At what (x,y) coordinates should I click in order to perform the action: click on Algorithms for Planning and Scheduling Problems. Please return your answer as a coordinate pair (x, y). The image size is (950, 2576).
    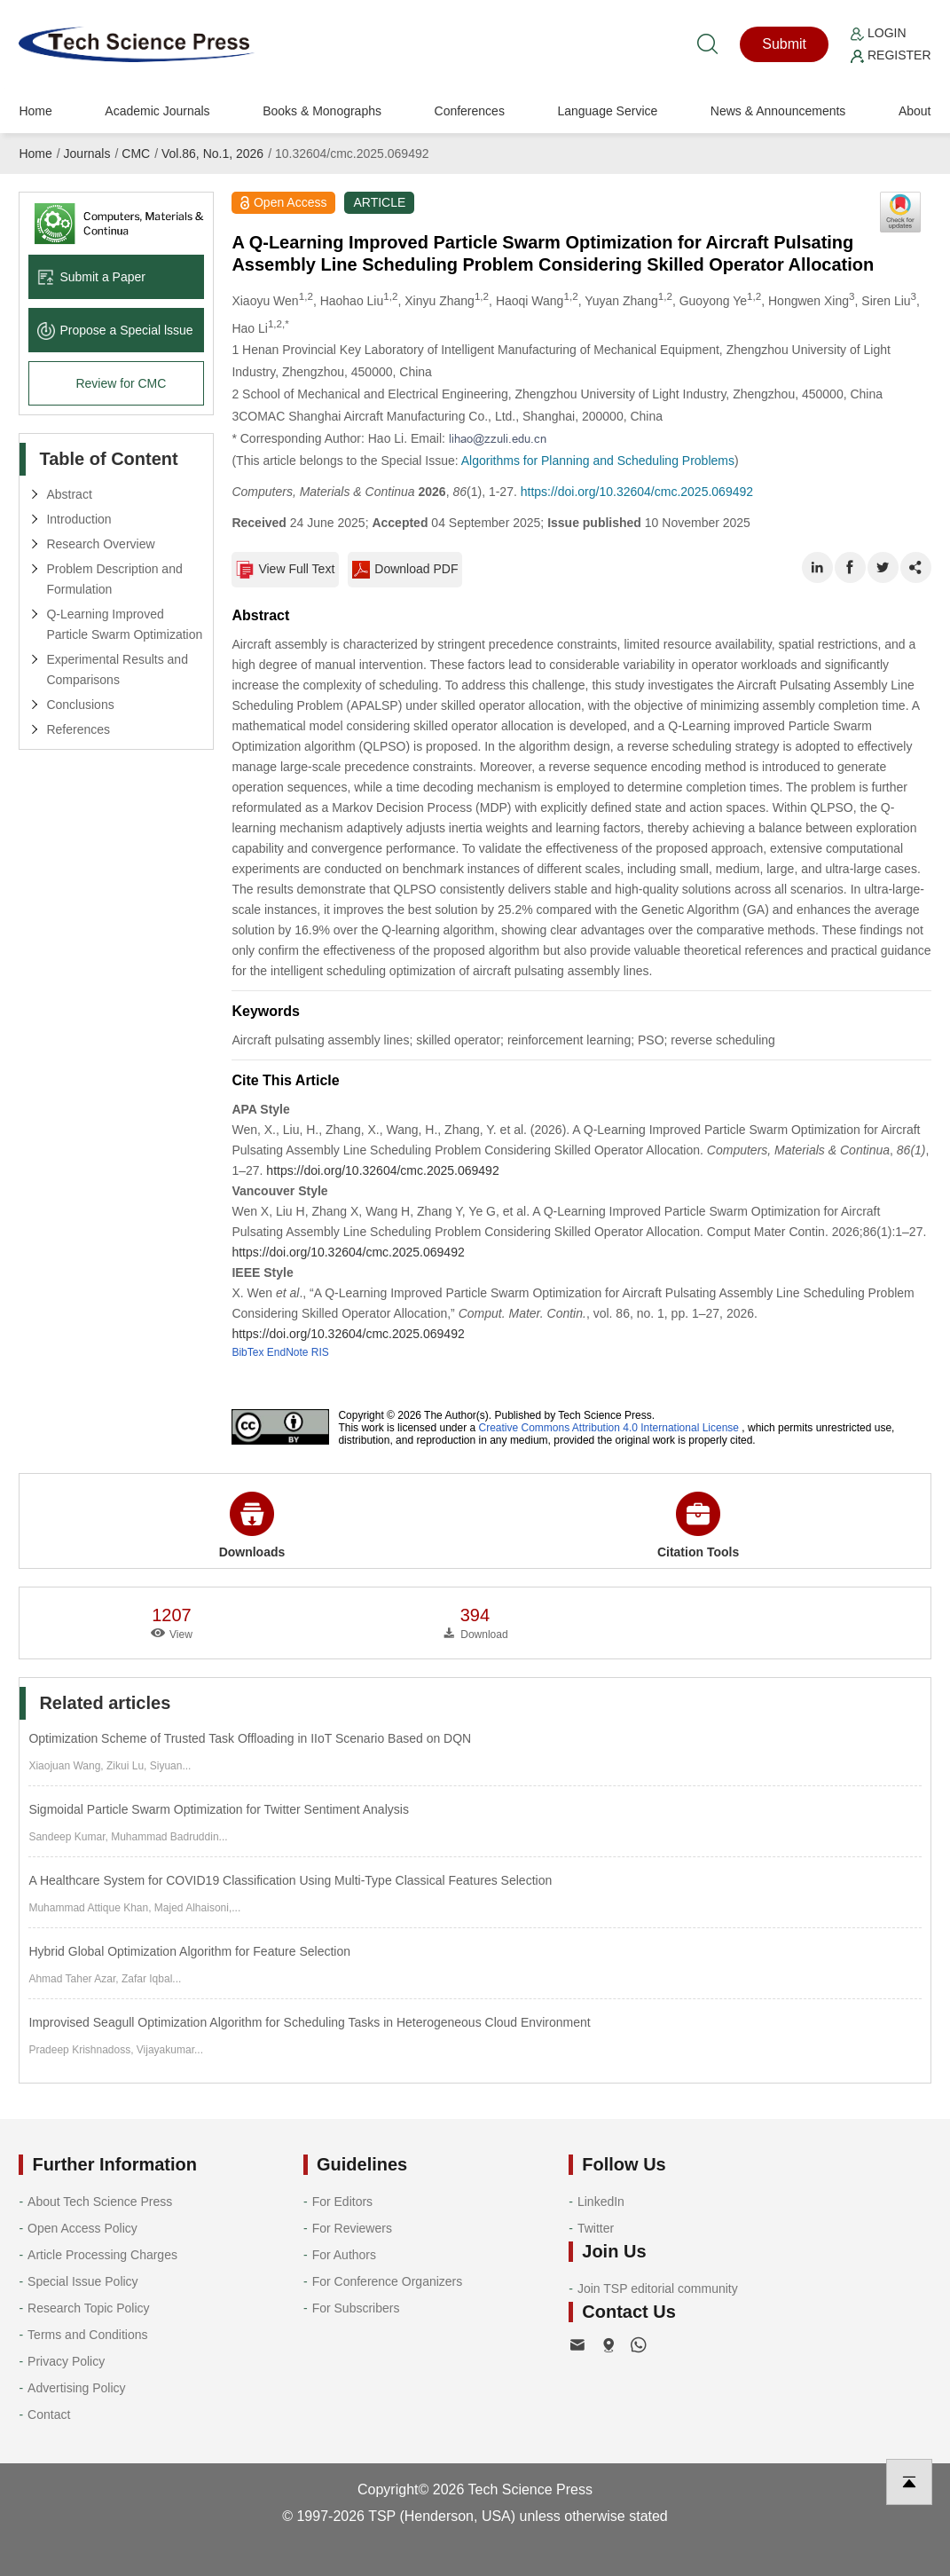
    Looking at the image, I should click on (597, 460).